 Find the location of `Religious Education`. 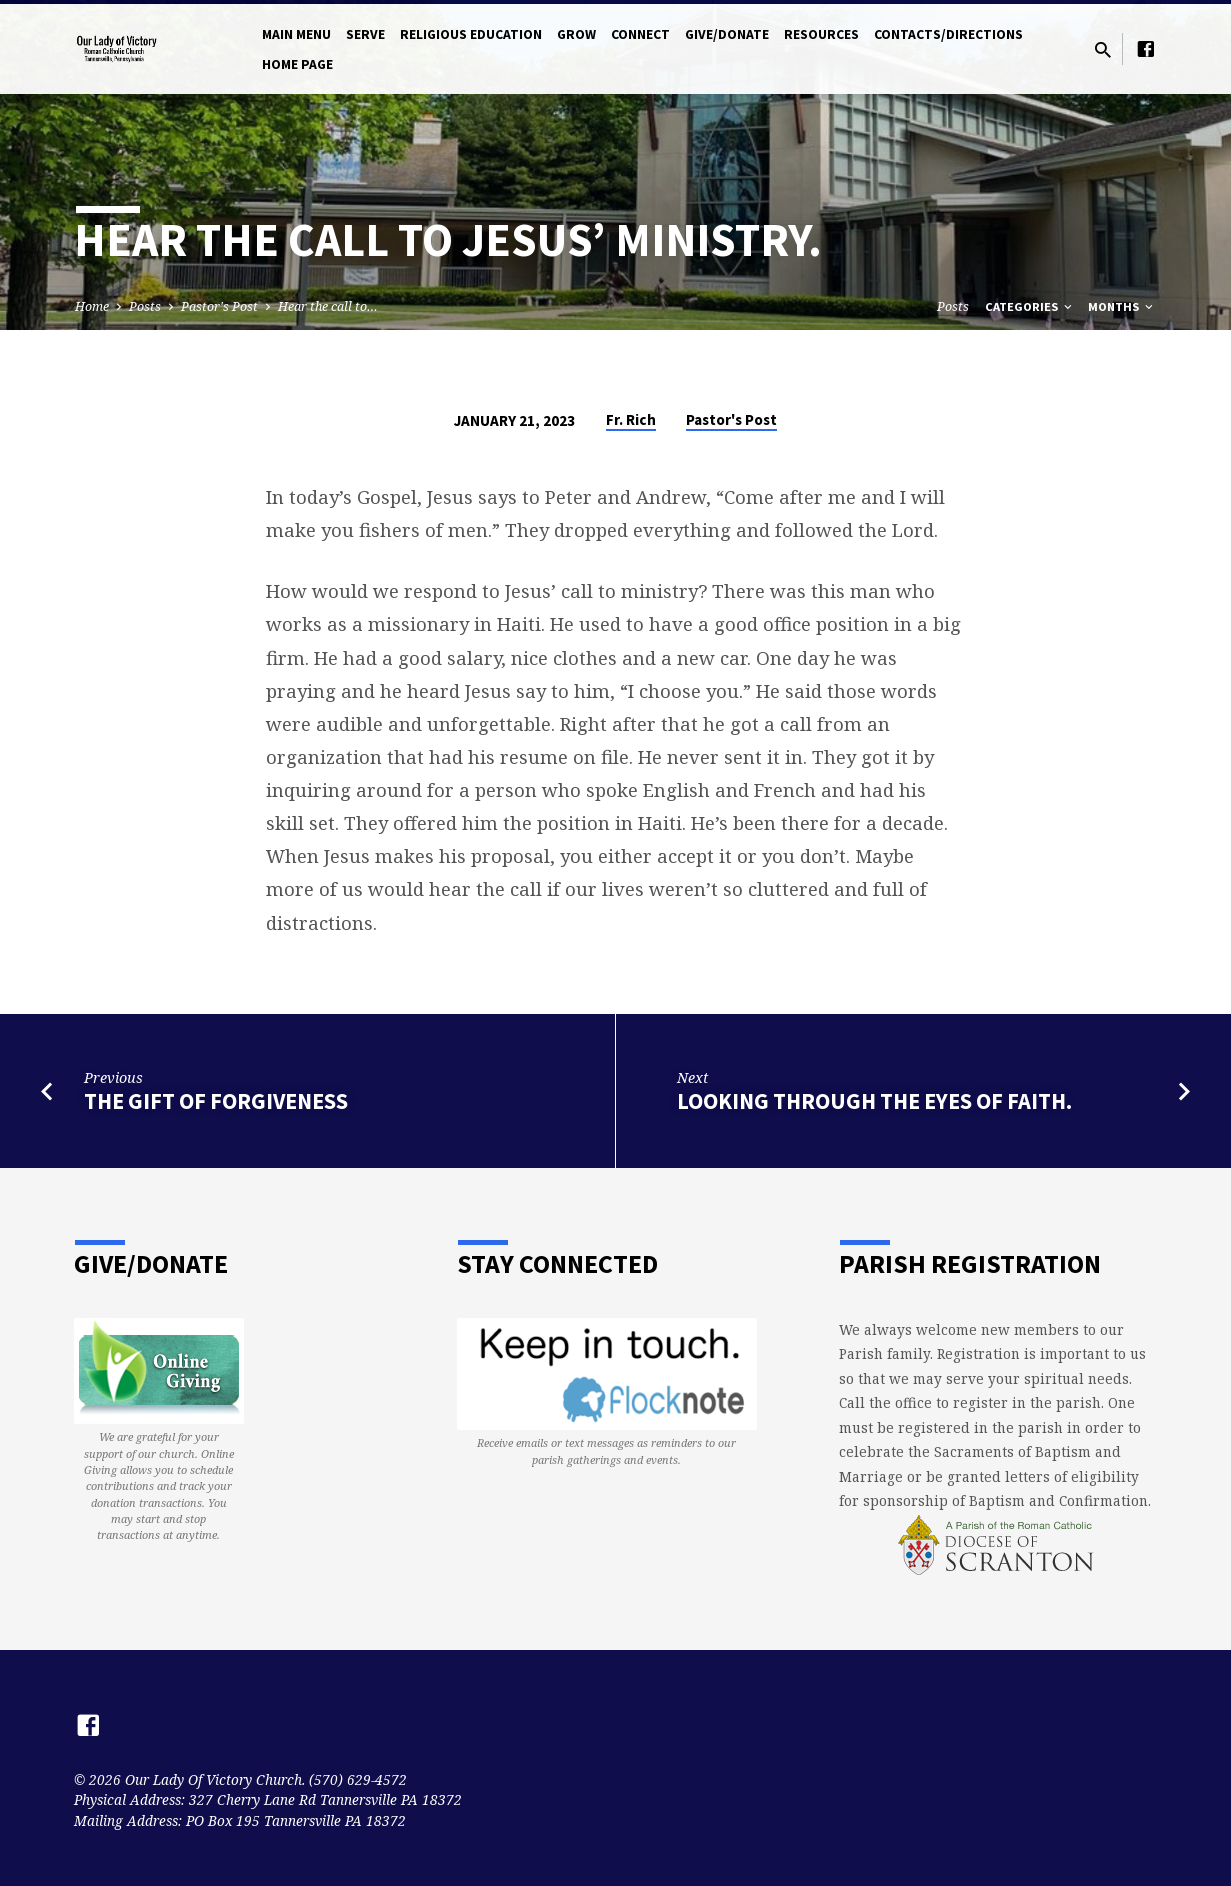

Religious Education is located at coordinates (471, 34).